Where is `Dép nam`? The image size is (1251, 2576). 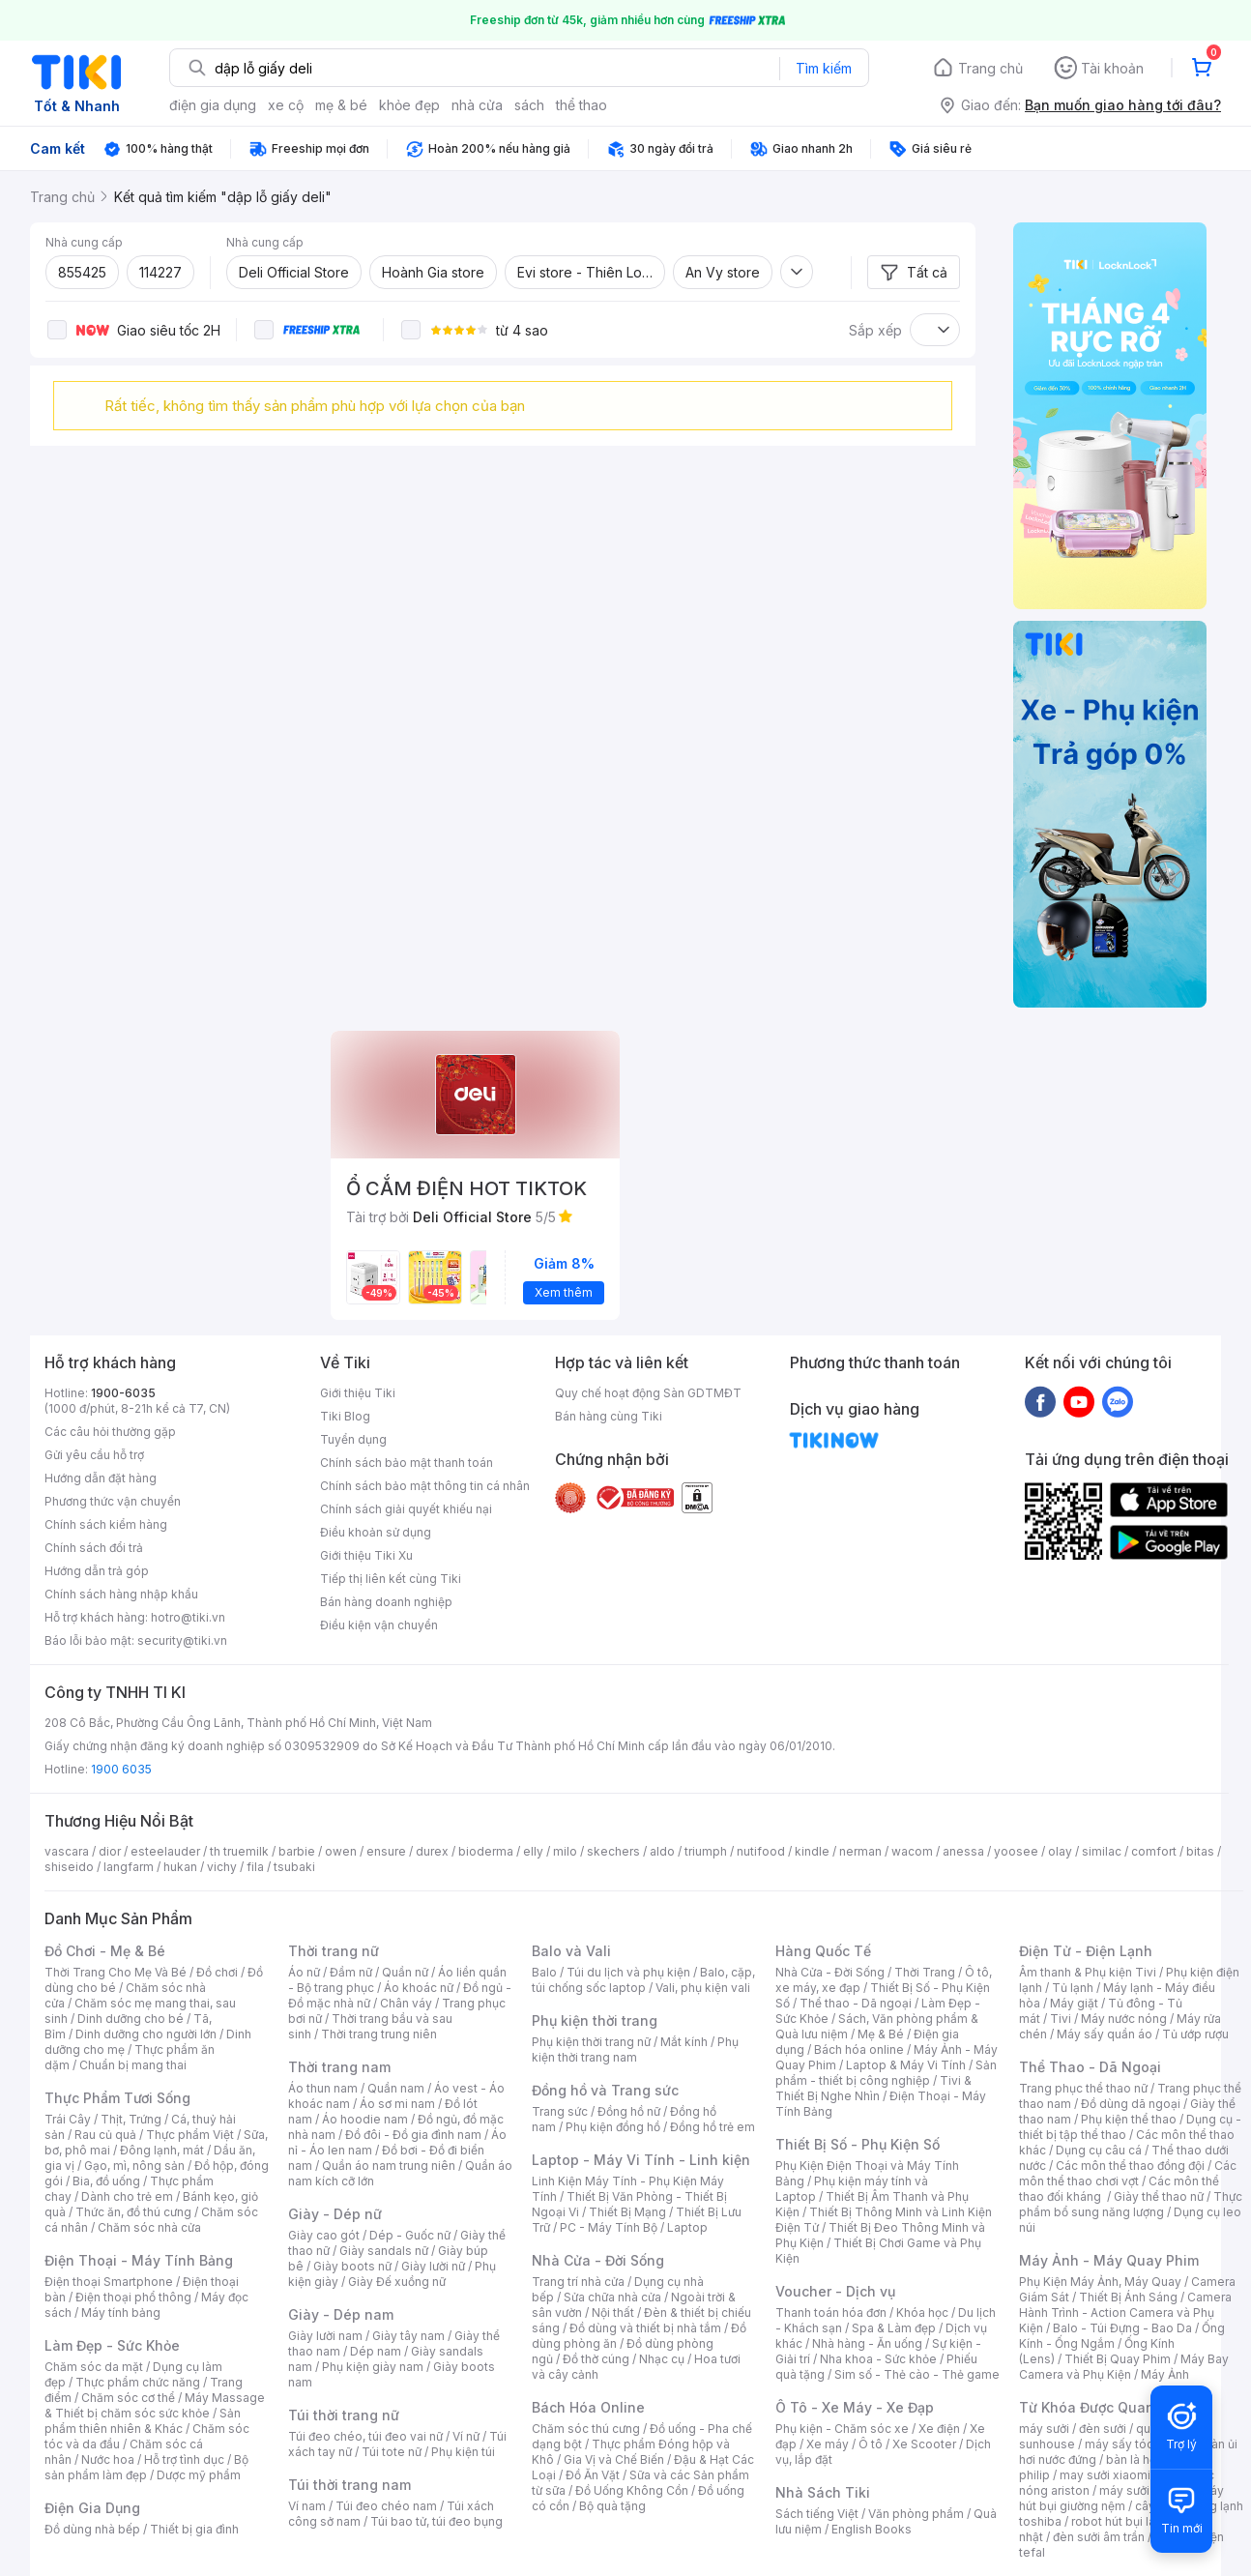 Dép nam is located at coordinates (375, 2351).